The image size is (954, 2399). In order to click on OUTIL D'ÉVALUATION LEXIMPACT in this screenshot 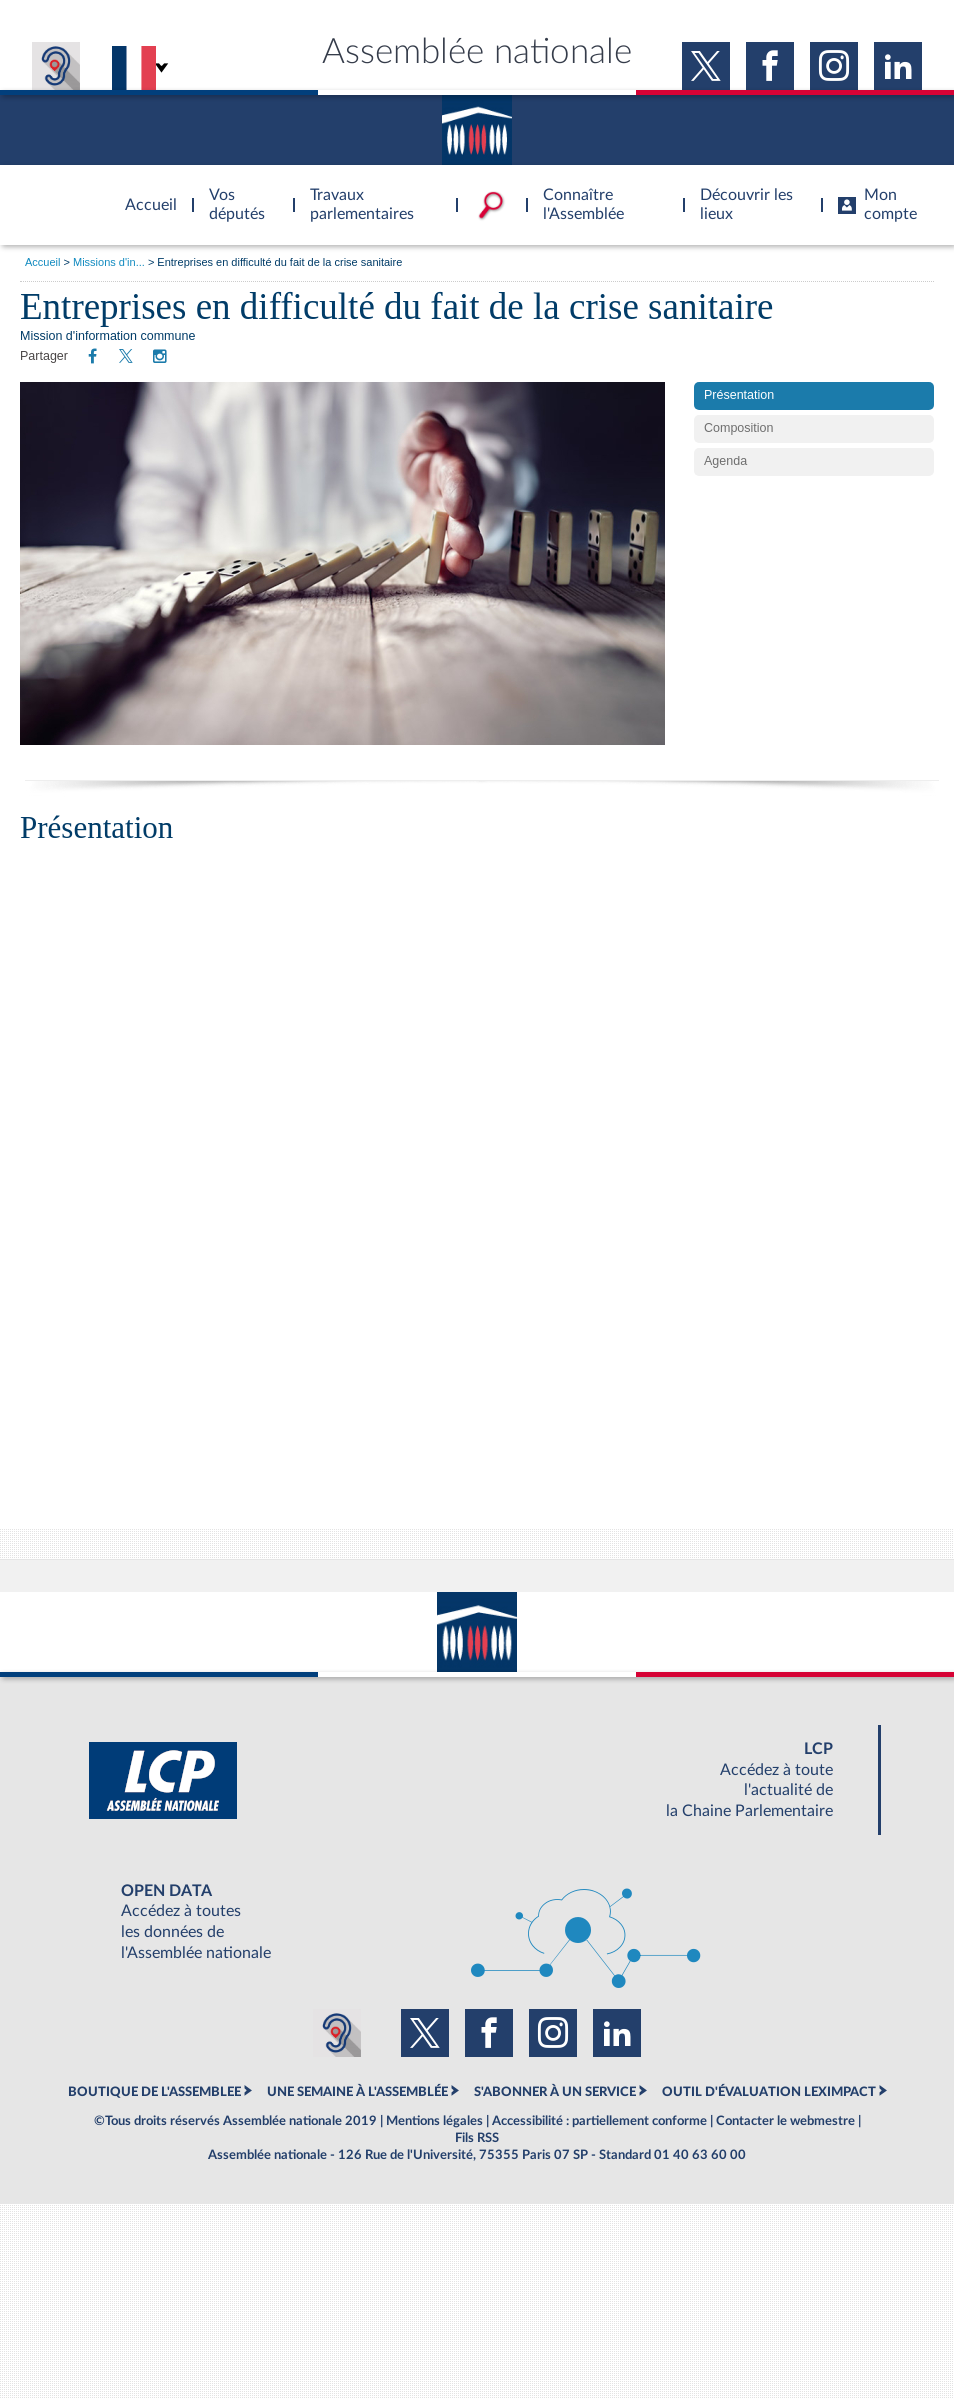, I will do `click(769, 2092)`.